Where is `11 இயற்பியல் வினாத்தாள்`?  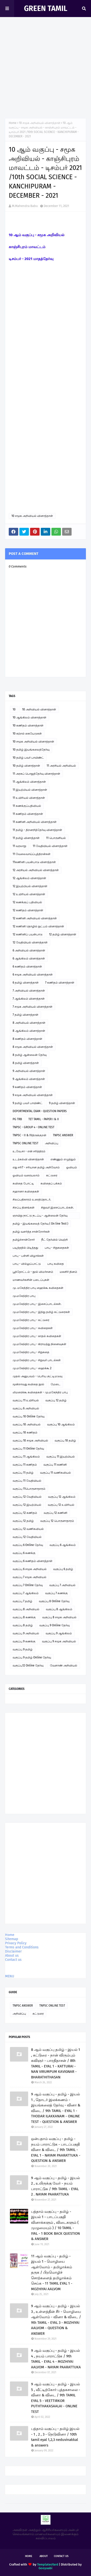 11 இயற்பியல் வினாத்தாள் is located at coordinates (30, 789).